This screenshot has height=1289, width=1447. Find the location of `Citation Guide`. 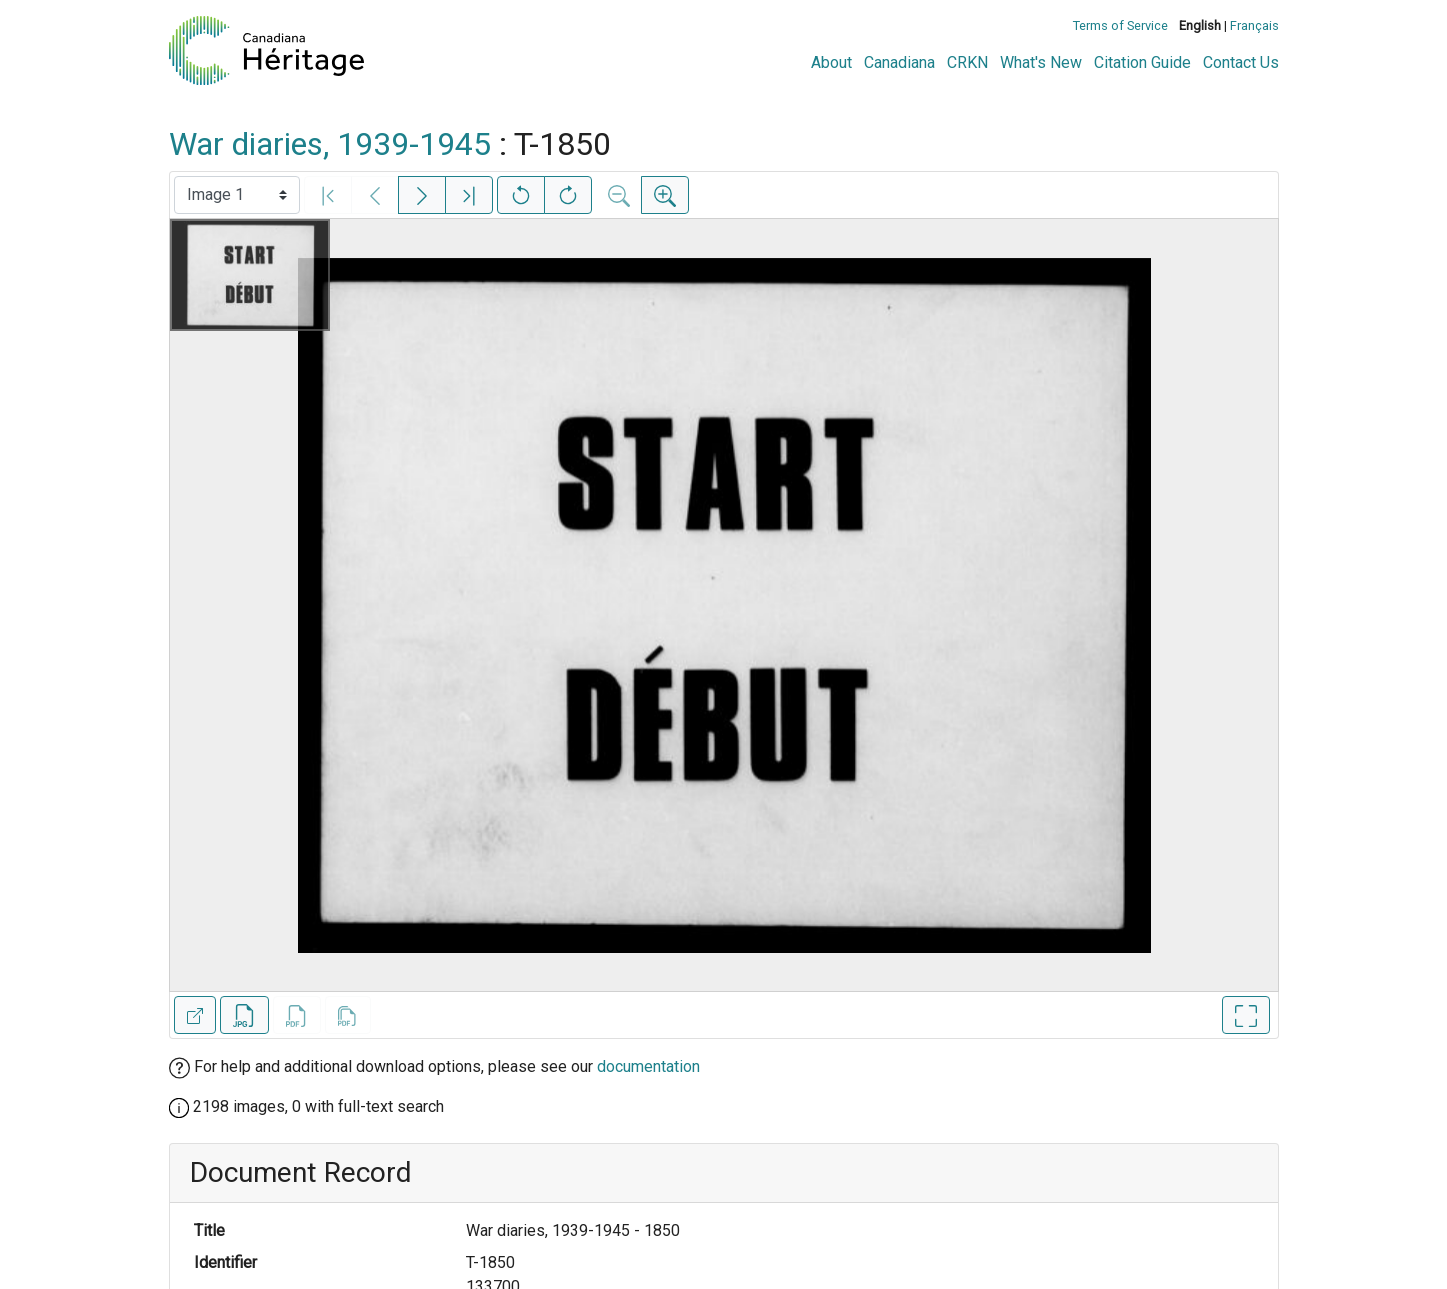

Citation Guide is located at coordinates (1142, 62).